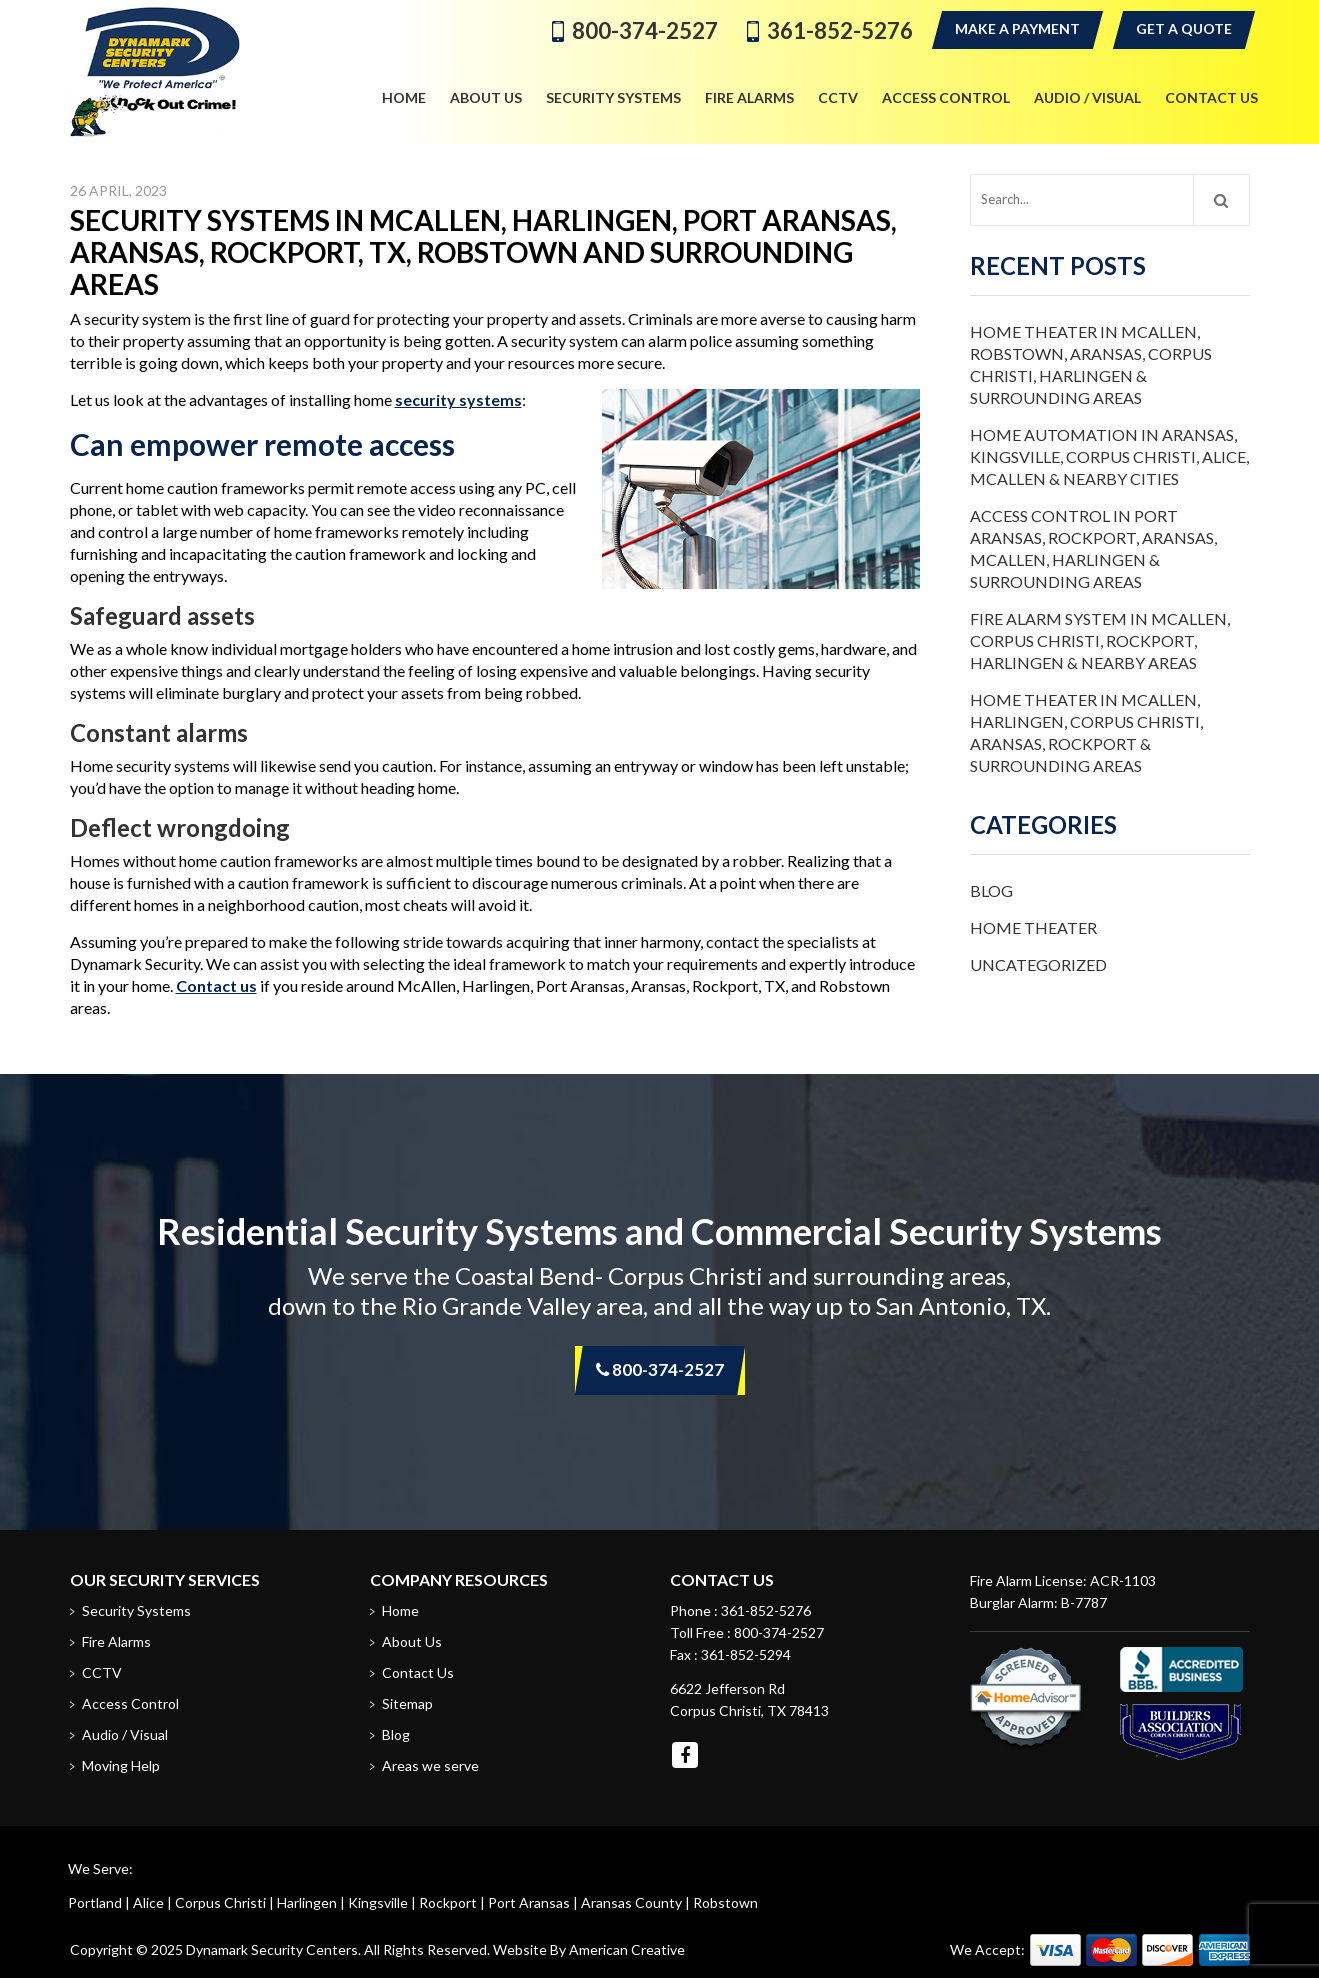 The width and height of the screenshot is (1319, 1978). Describe the element at coordinates (430, 1765) in the screenshot. I see `Areas we serve` at that location.